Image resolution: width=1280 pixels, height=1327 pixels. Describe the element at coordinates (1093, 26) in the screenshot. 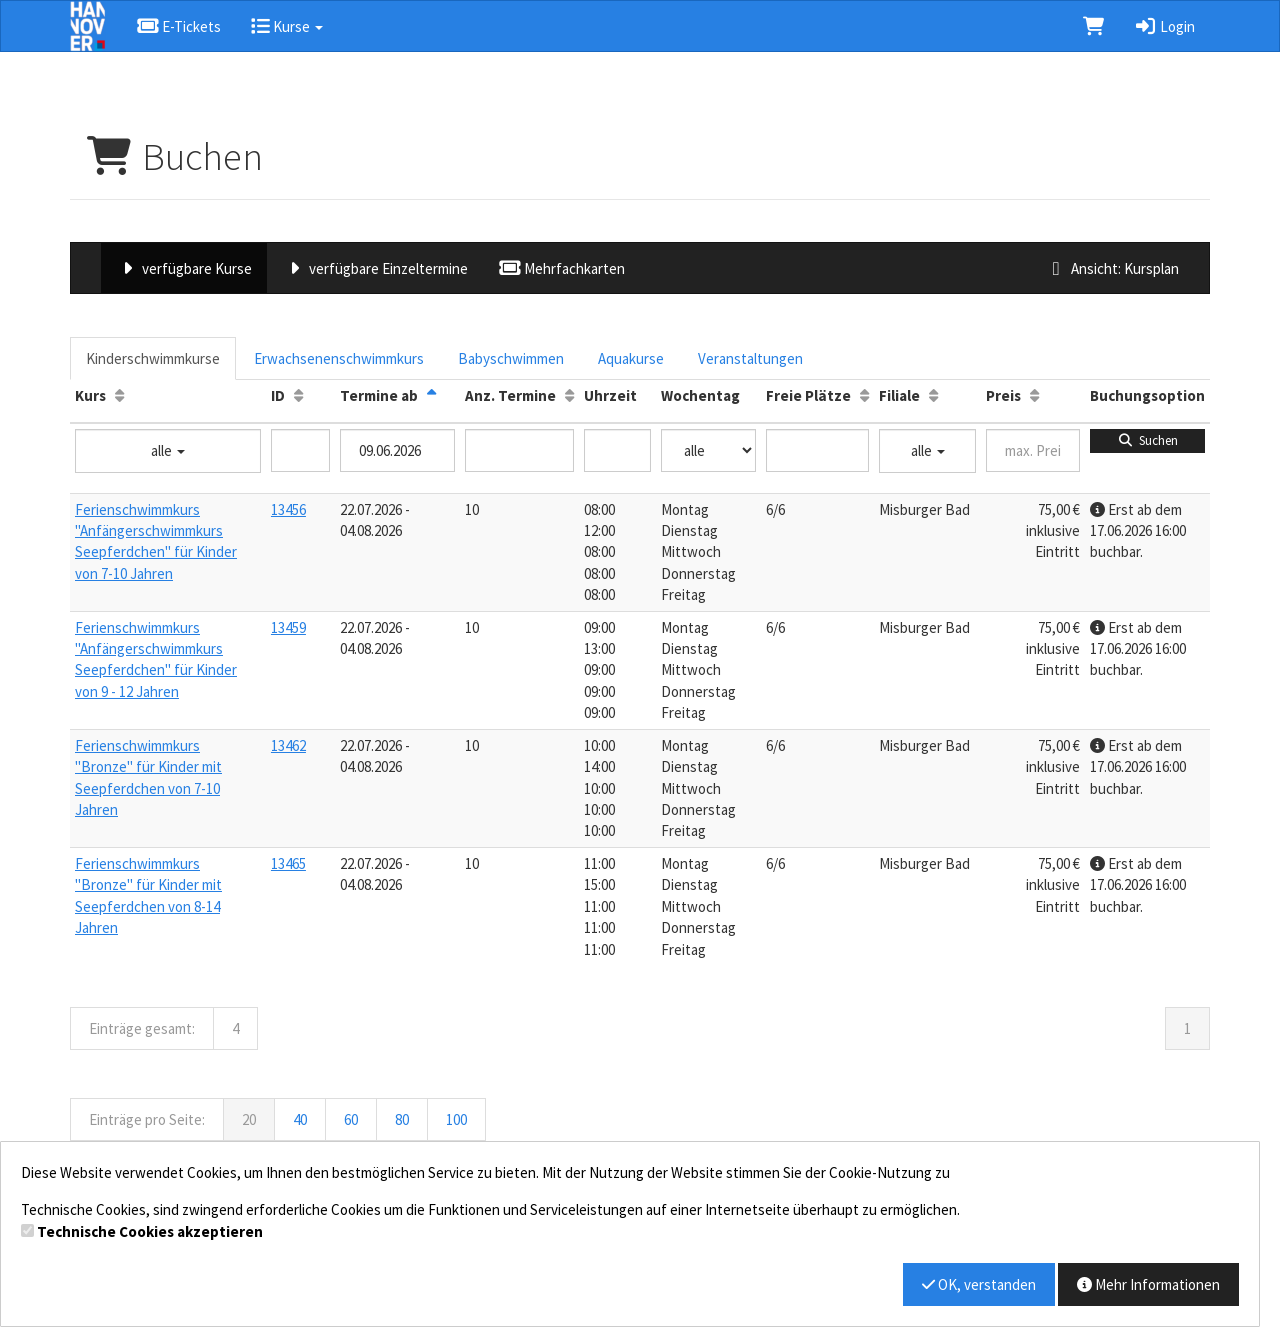

I see `[Warenkorb]` at that location.